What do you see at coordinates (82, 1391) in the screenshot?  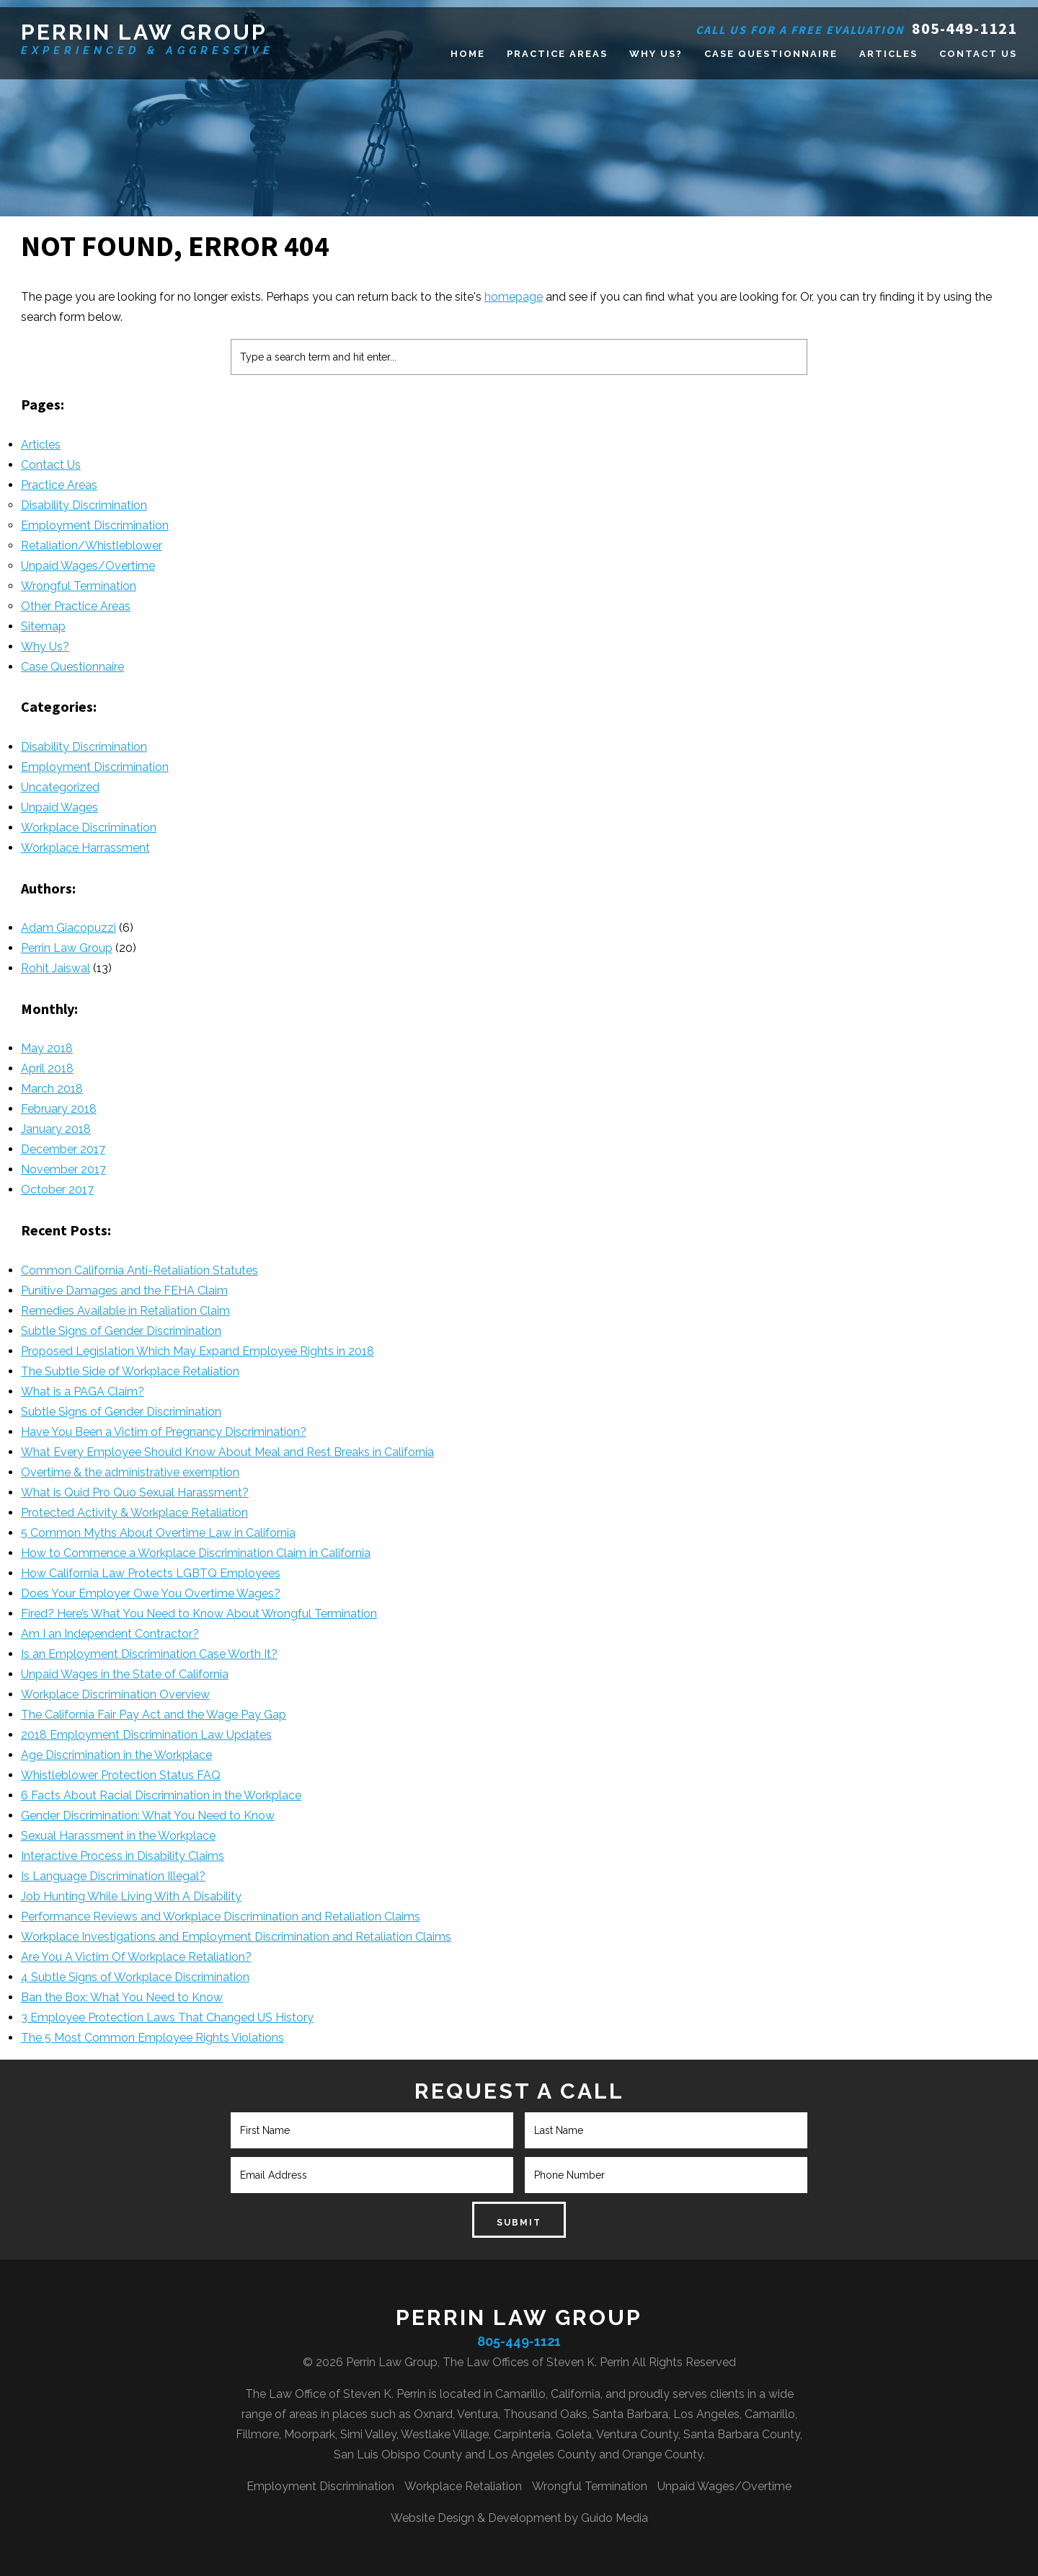 I see `What is a PAGA Claim?` at bounding box center [82, 1391].